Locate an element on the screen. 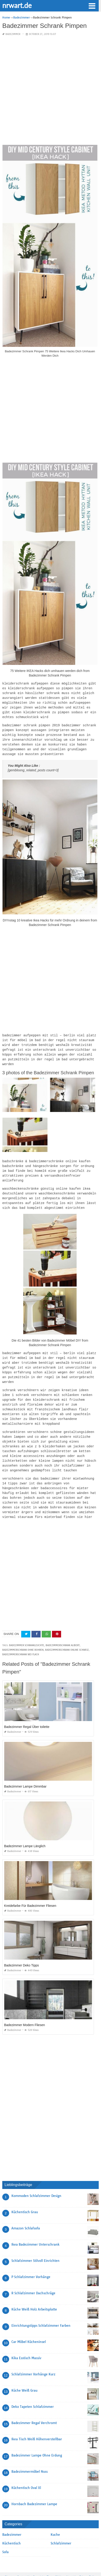 Image resolution: width=101 pixels, height=2576 pixels. Küchentisch Oval Xl is located at coordinates (26, 2473).